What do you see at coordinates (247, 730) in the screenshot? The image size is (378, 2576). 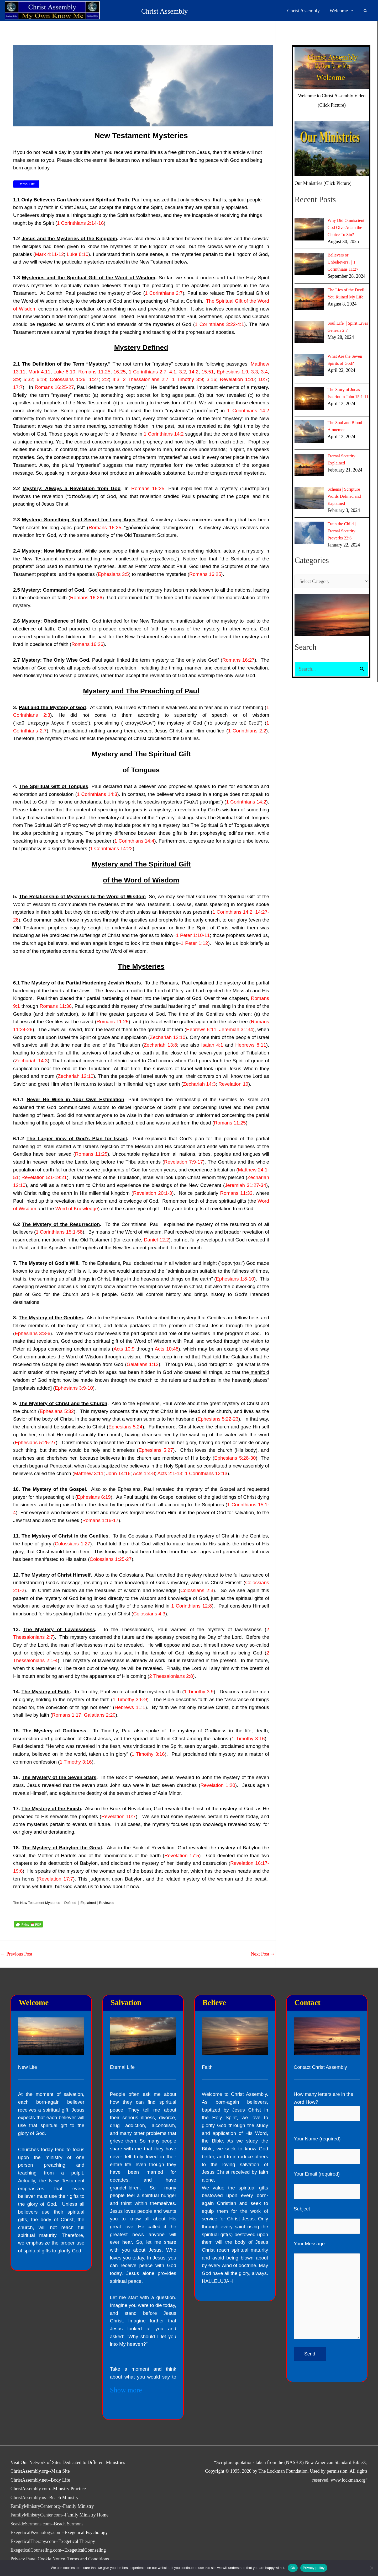 I see `1 Corinthians 2:2` at bounding box center [247, 730].